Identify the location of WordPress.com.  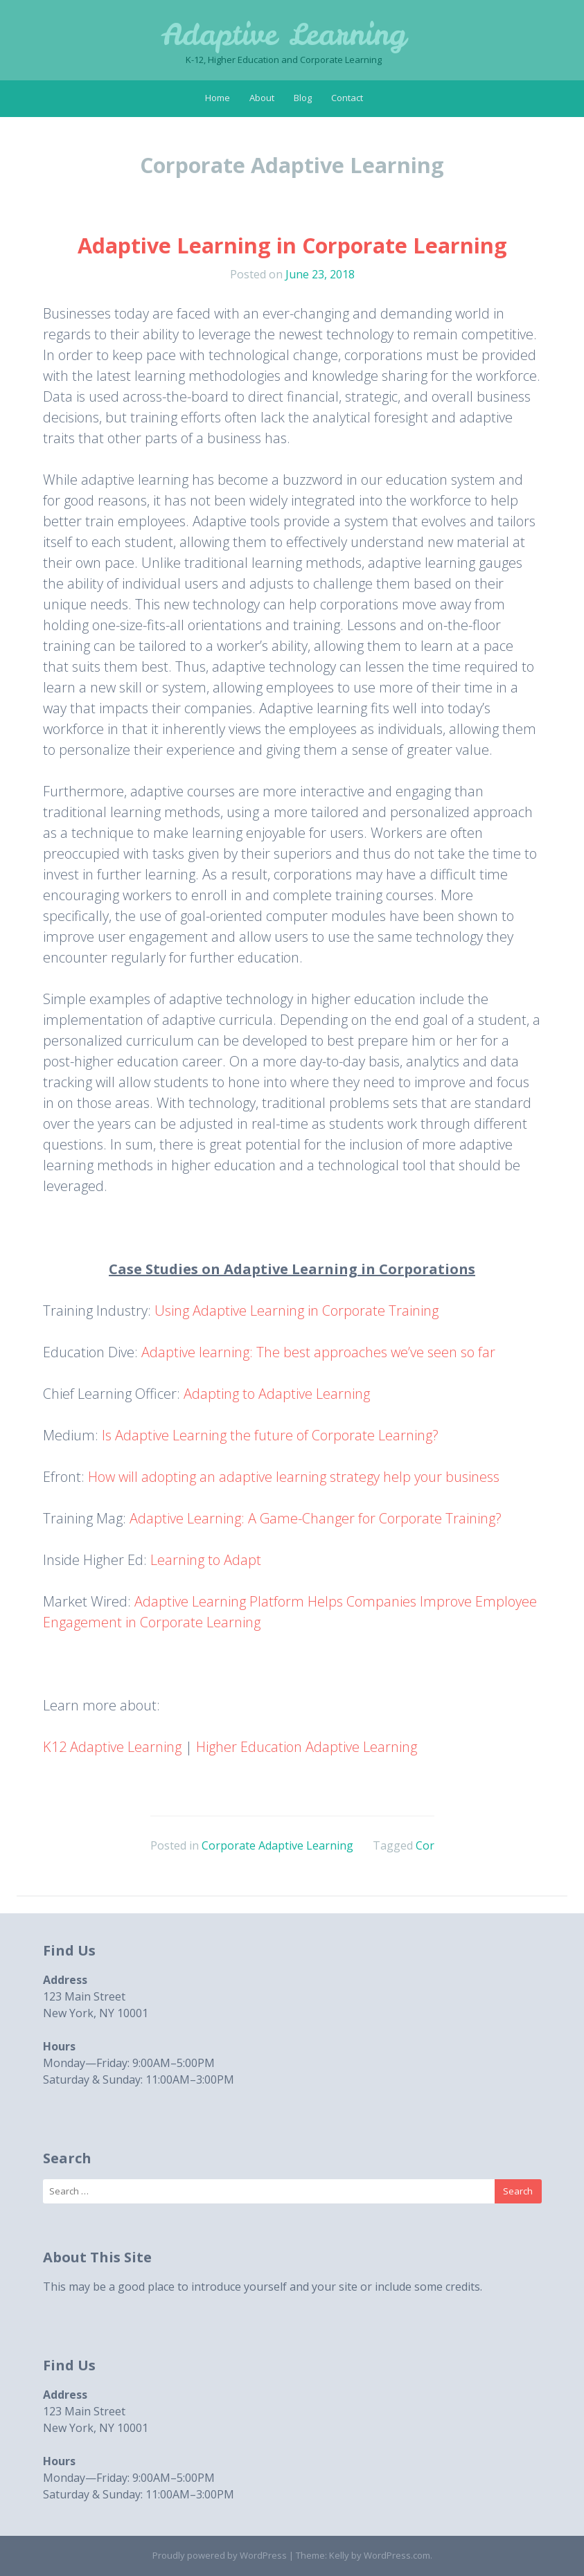
(397, 2555).